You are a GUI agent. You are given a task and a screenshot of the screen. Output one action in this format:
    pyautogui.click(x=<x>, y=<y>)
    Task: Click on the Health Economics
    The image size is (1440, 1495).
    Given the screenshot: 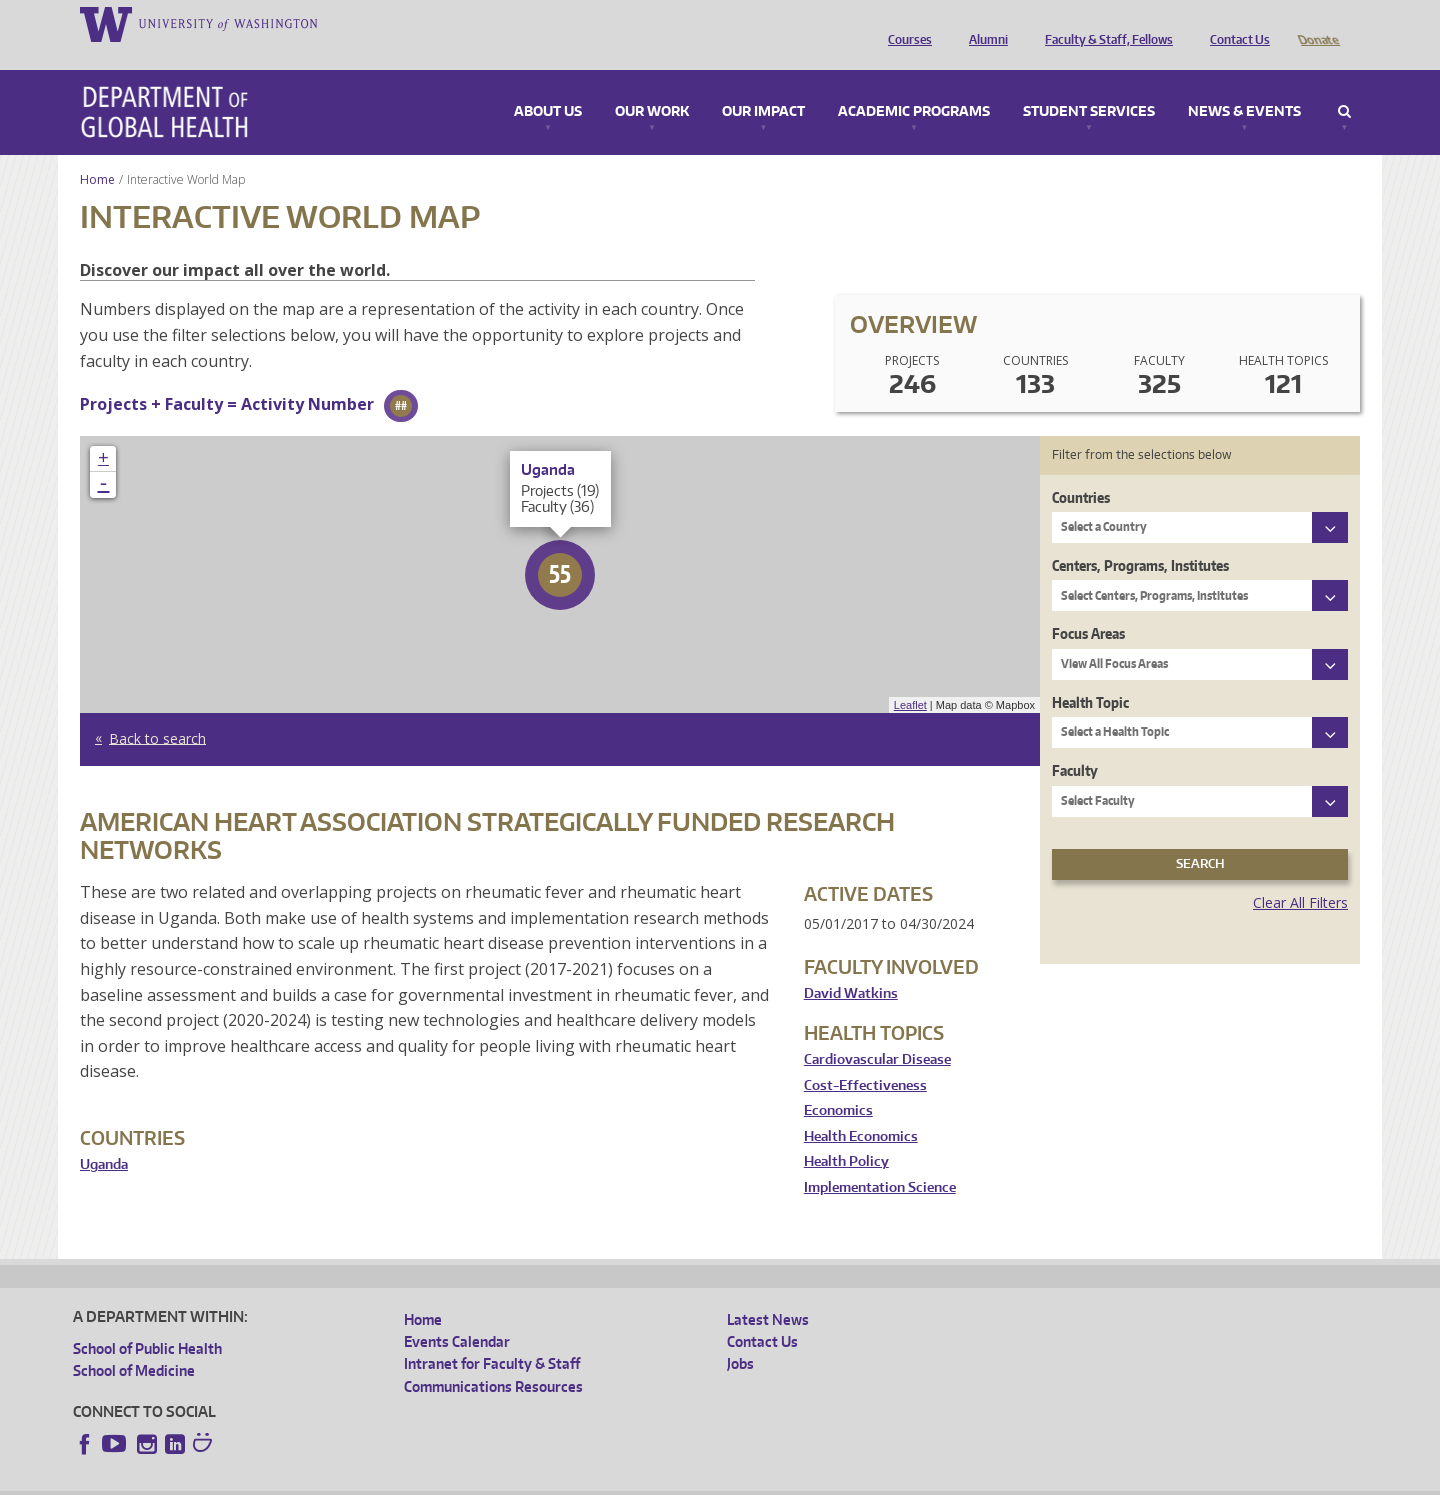 What is the action you would take?
    pyautogui.click(x=861, y=1108)
    